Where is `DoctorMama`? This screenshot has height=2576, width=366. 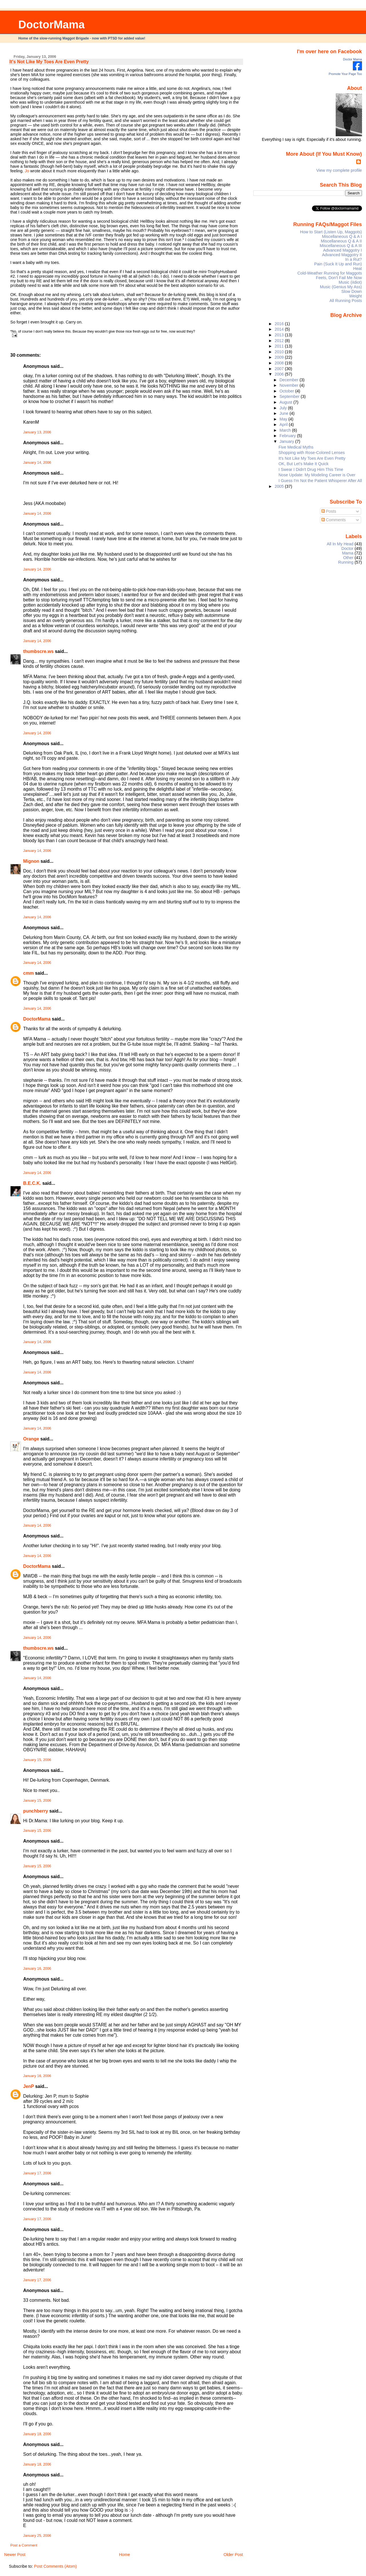 DoctorMama is located at coordinates (51, 24).